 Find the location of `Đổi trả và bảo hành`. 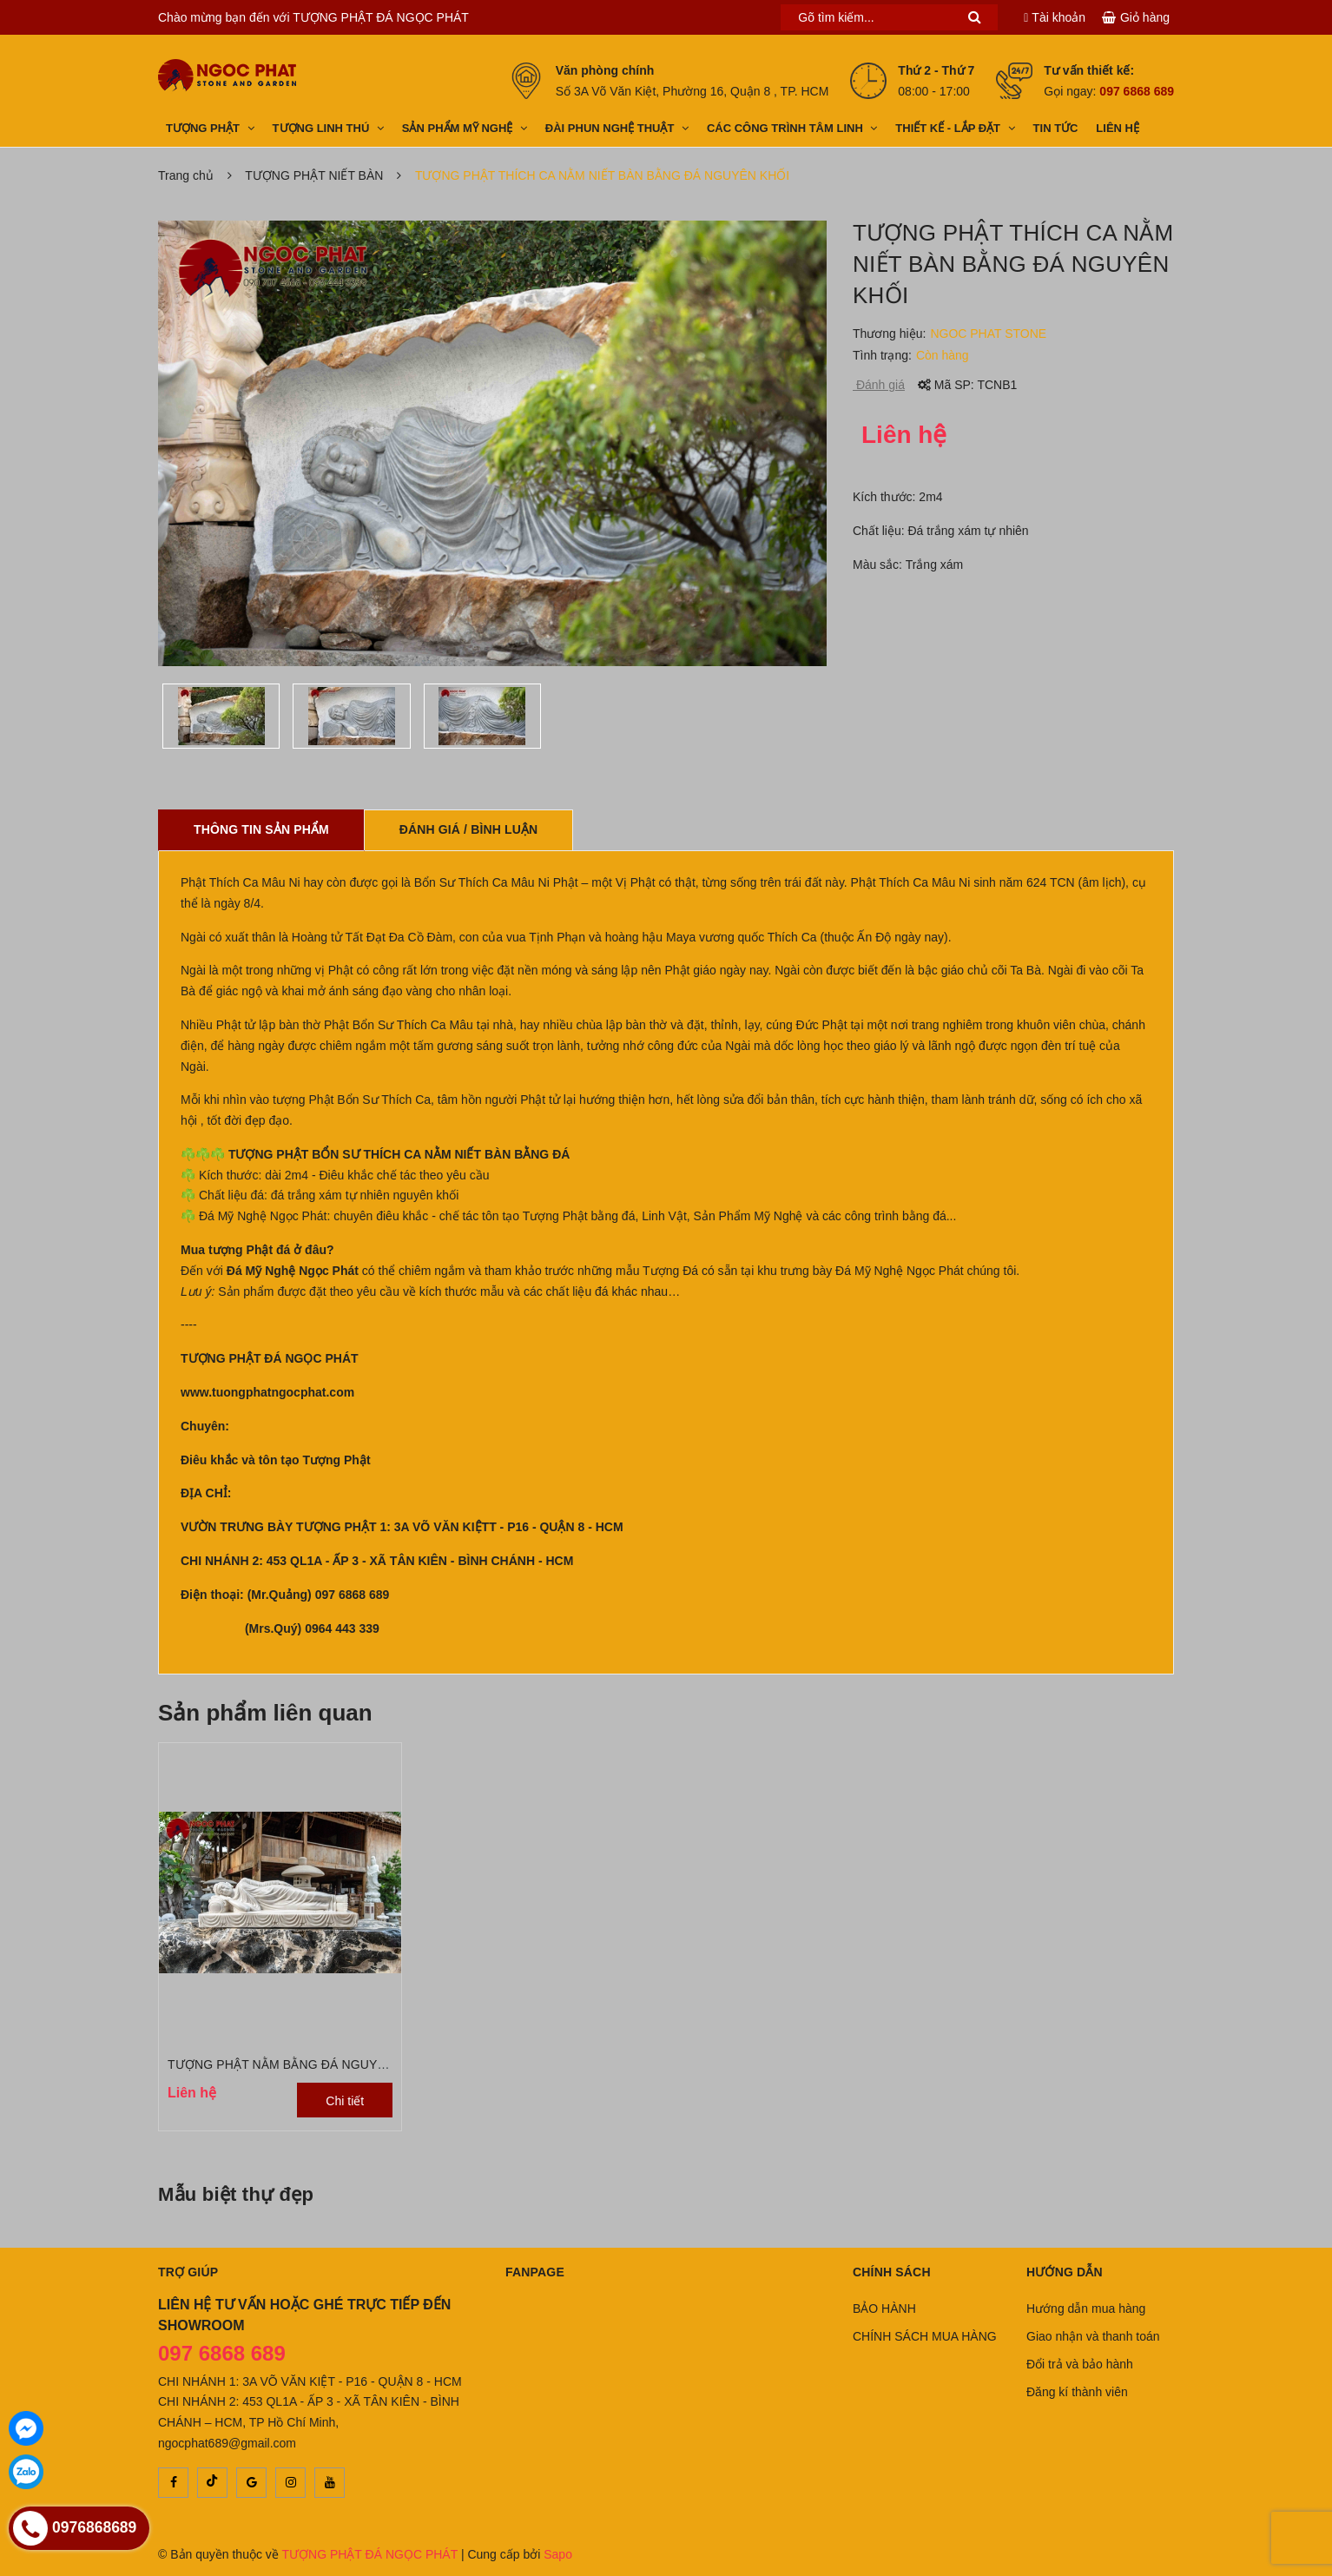

Đổi trả và bảo hành is located at coordinates (1079, 2364).